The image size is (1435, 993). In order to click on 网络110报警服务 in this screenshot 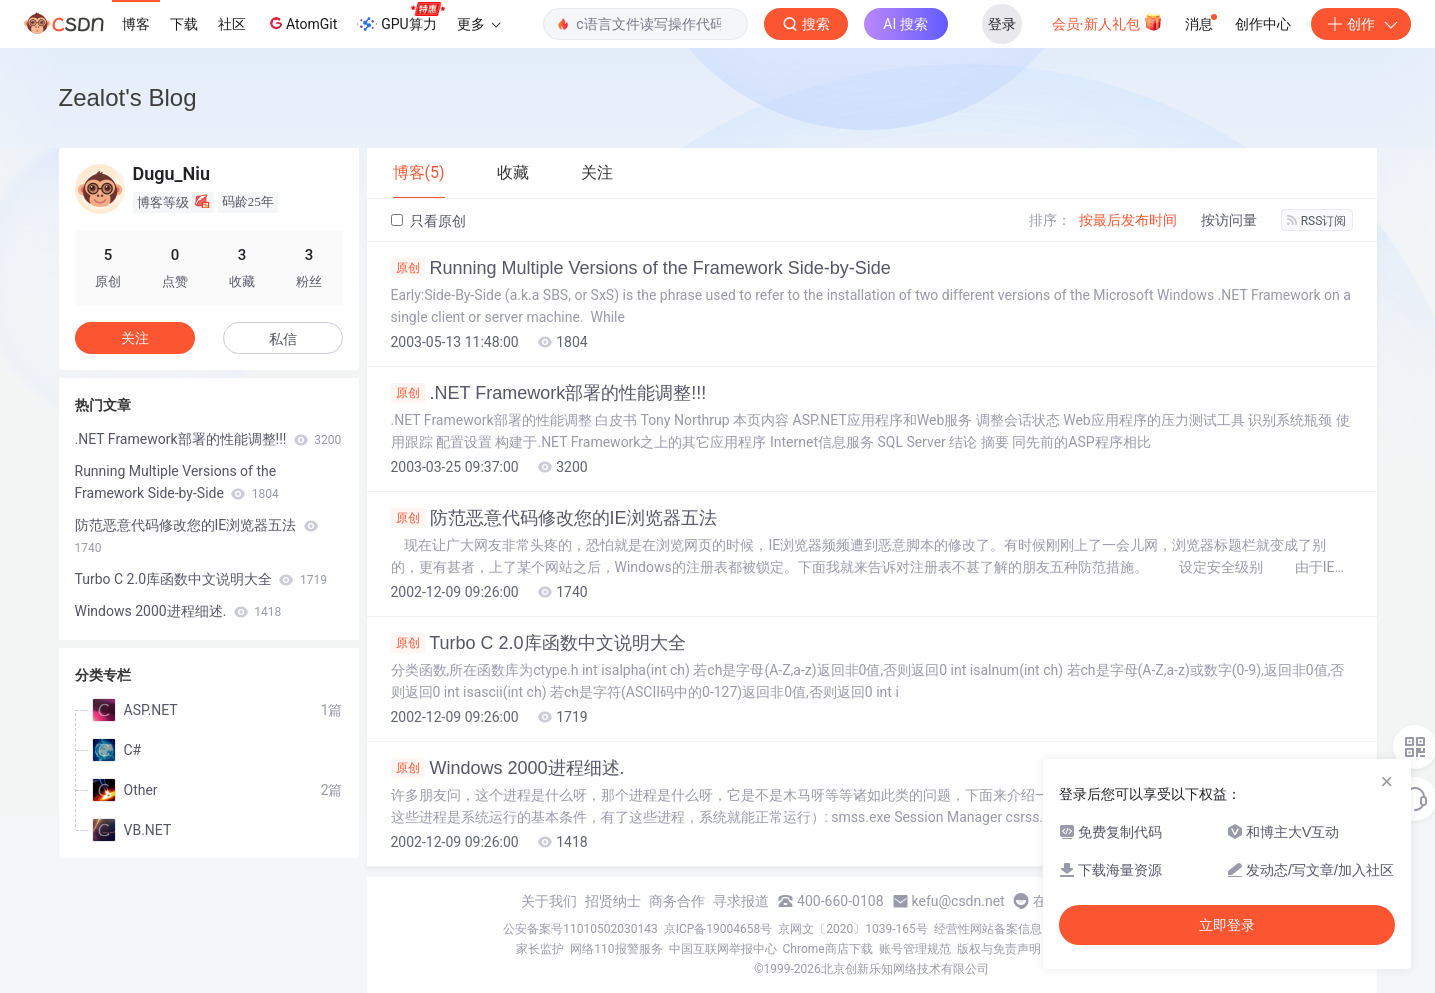, I will do `click(616, 949)`.